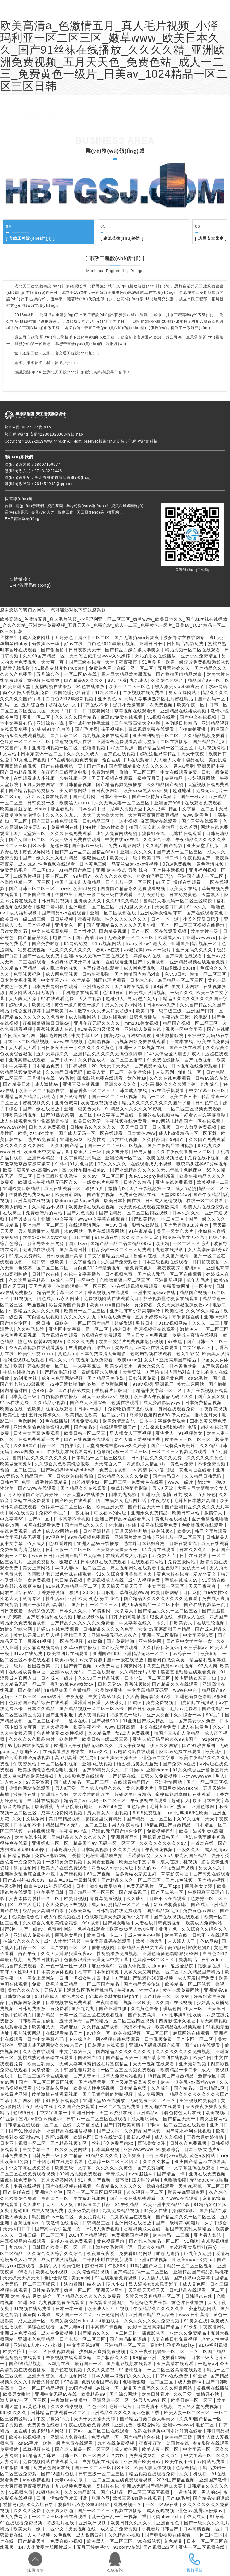 The width and height of the screenshot is (230, 2576). I want to click on 欧美另类日韩, so click(51, 1892).